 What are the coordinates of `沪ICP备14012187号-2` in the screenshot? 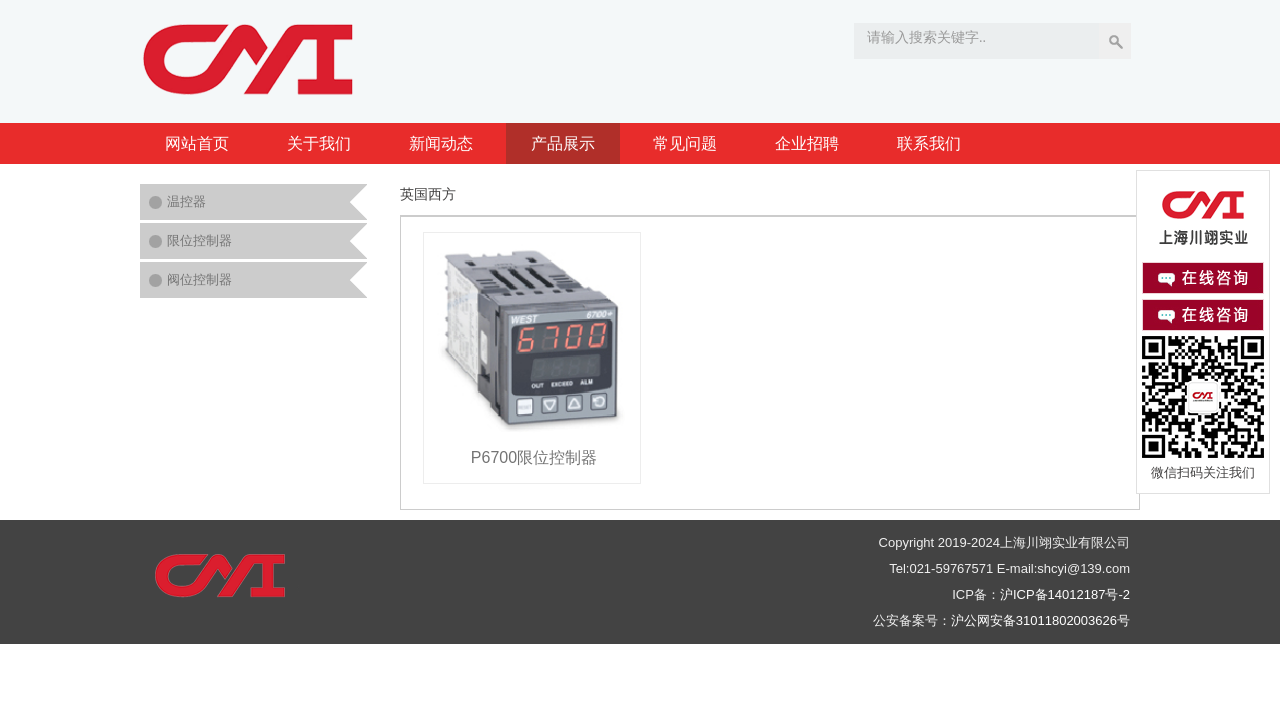 It's located at (1065, 594).